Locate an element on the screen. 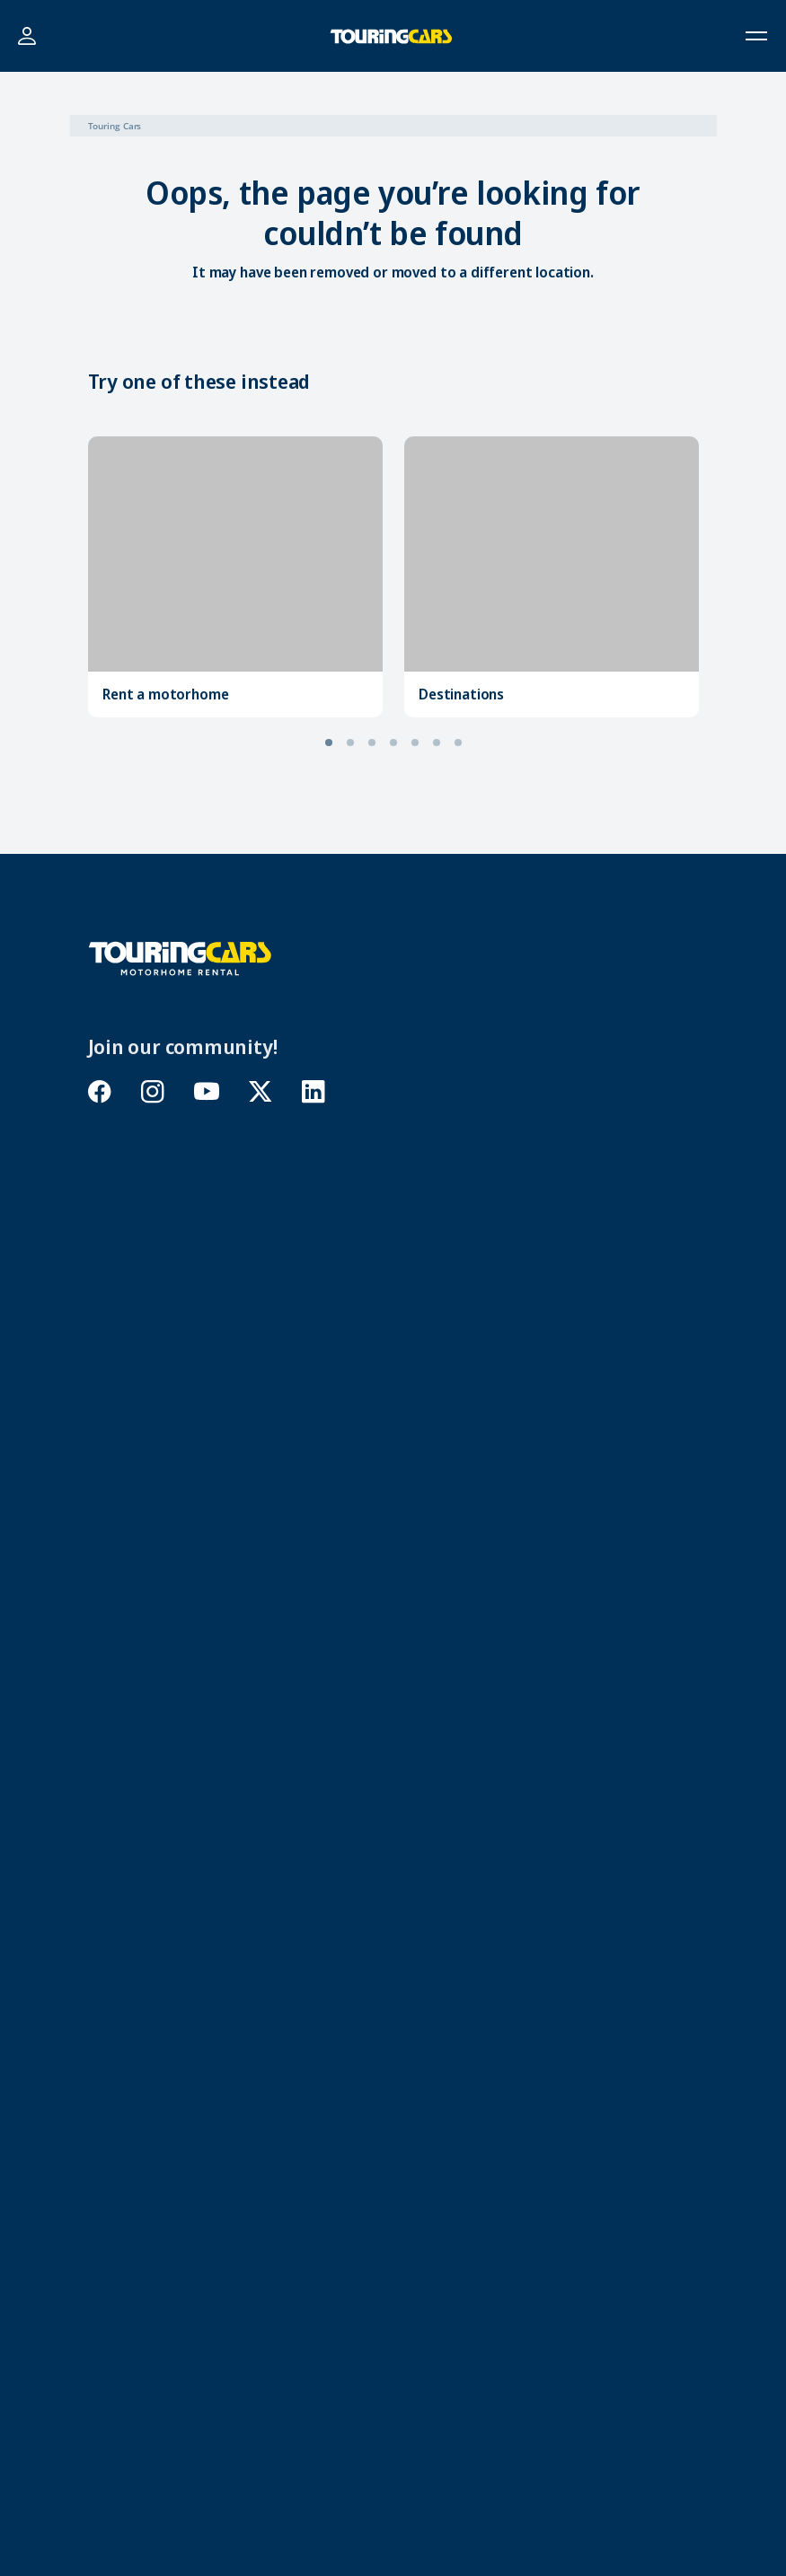 The height and width of the screenshot is (2576, 786). [Touring Cars] is located at coordinates (180, 957).